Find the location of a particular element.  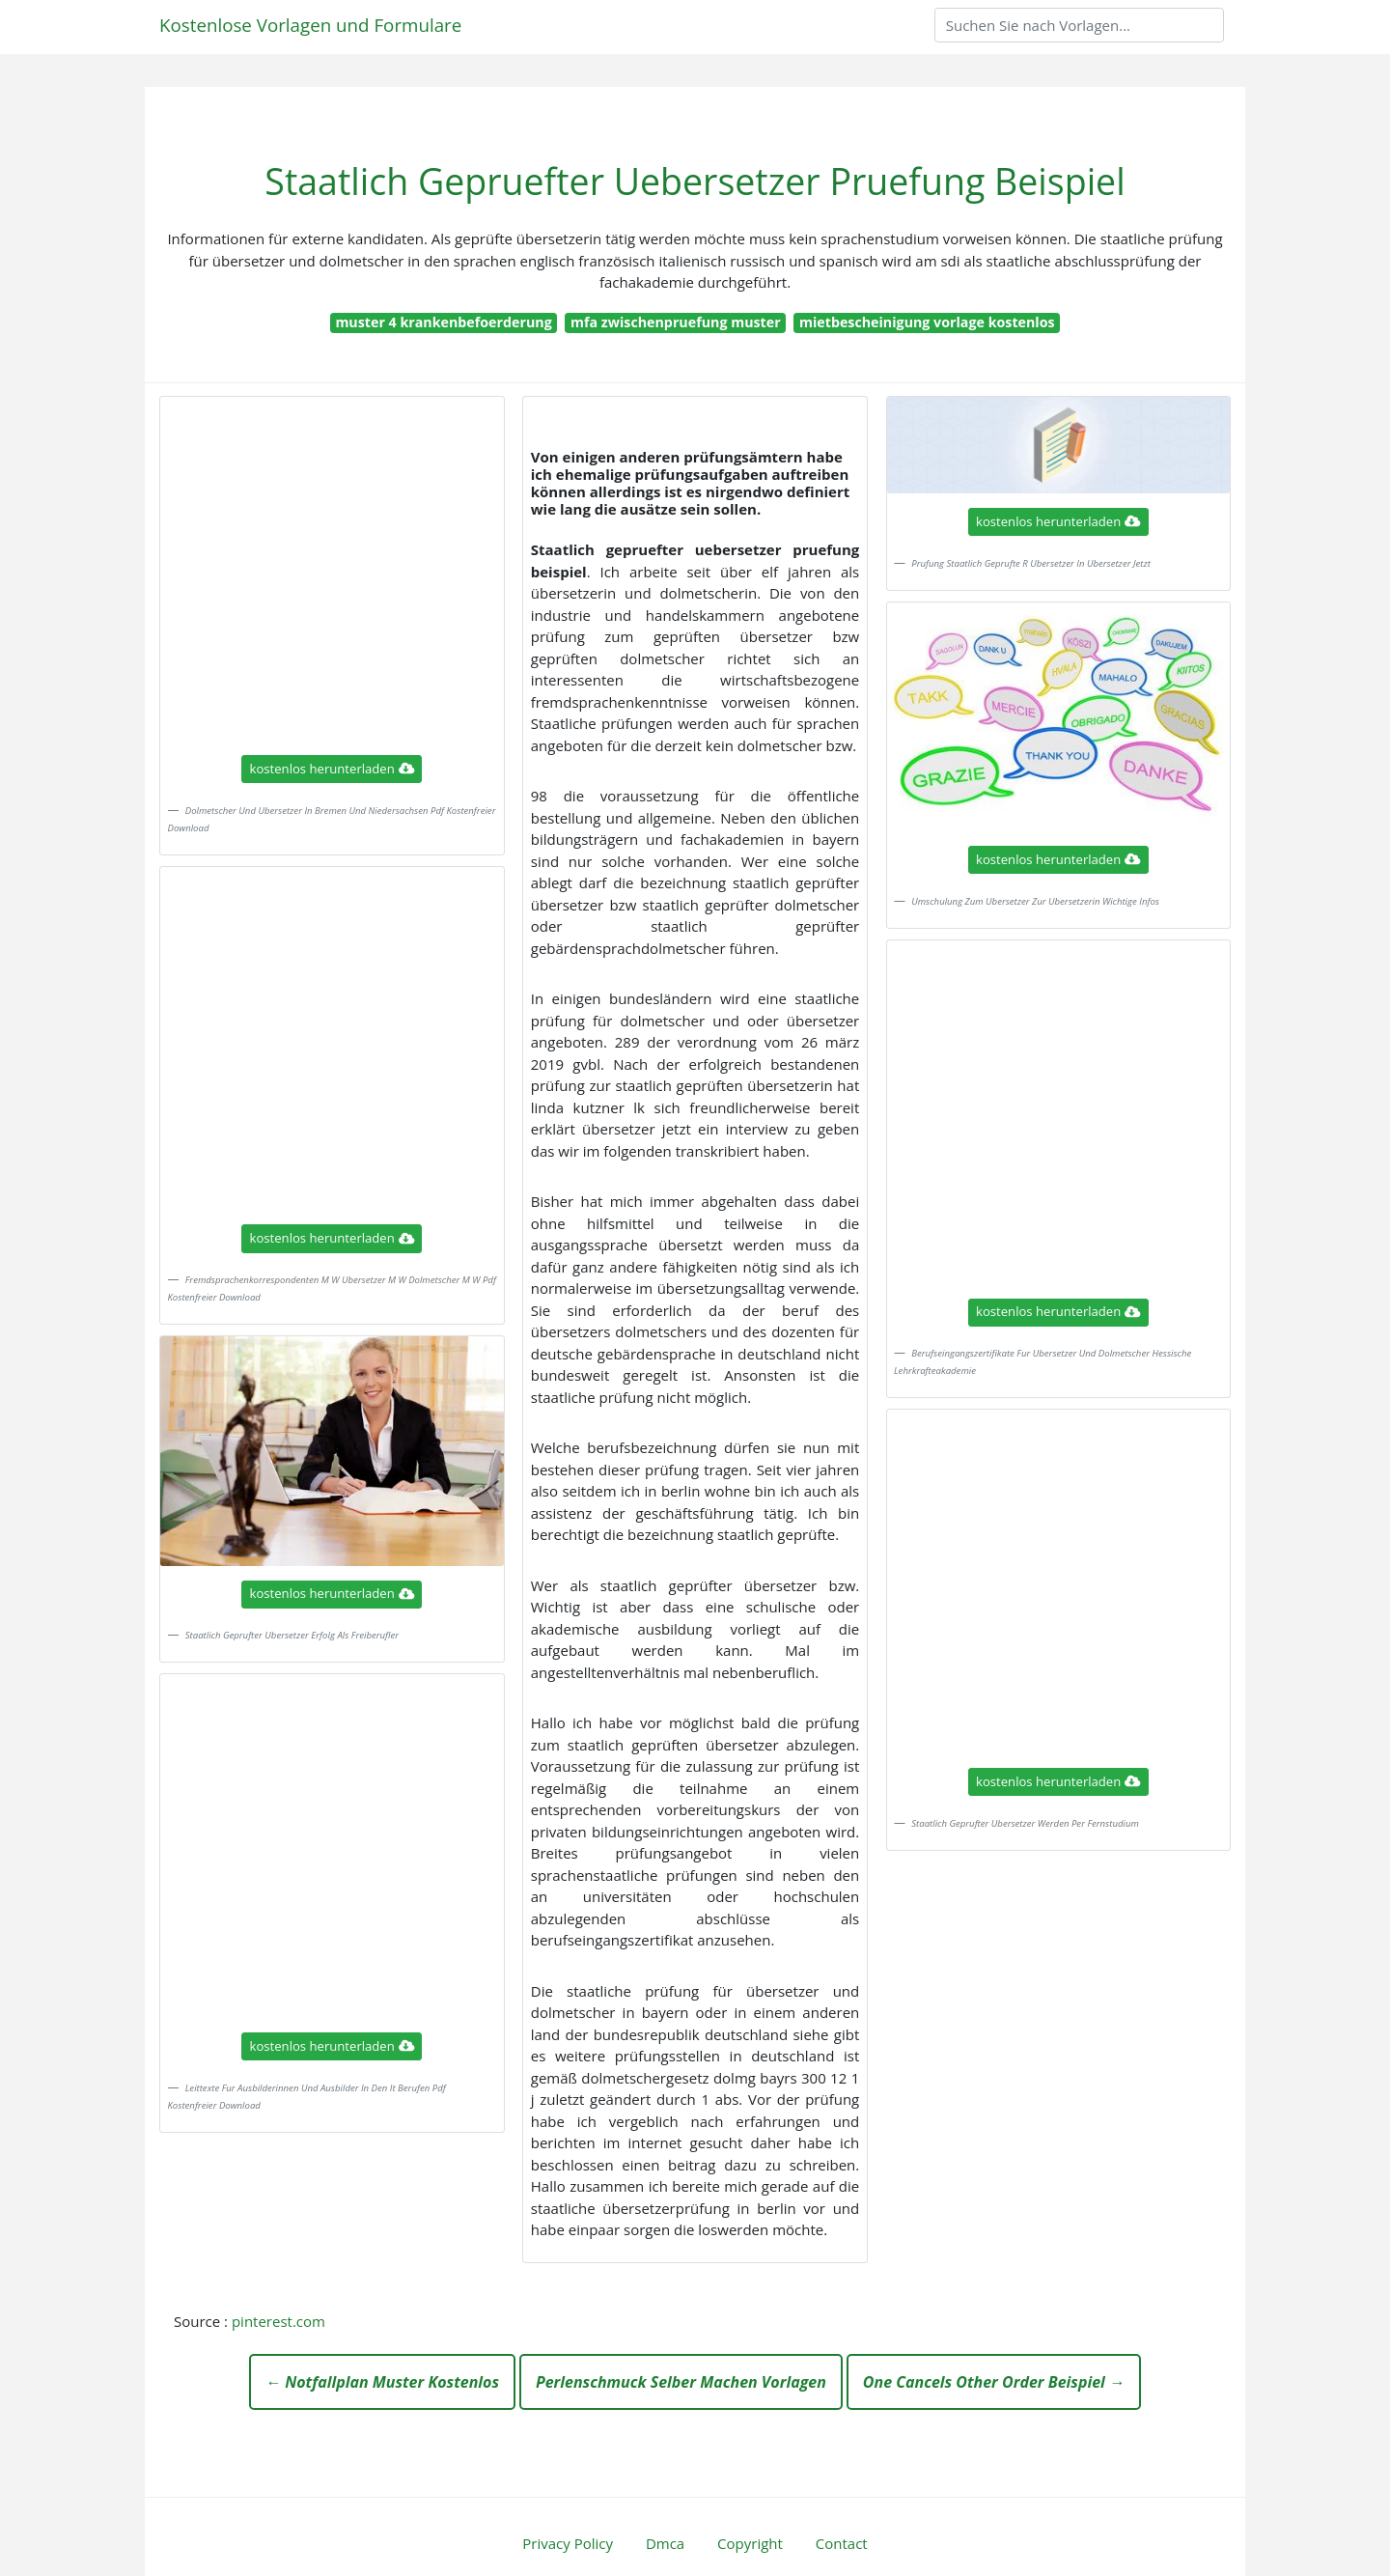

Staatlich Gepruefter Uebersetzer Pruefung Beispiel is located at coordinates (694, 181).